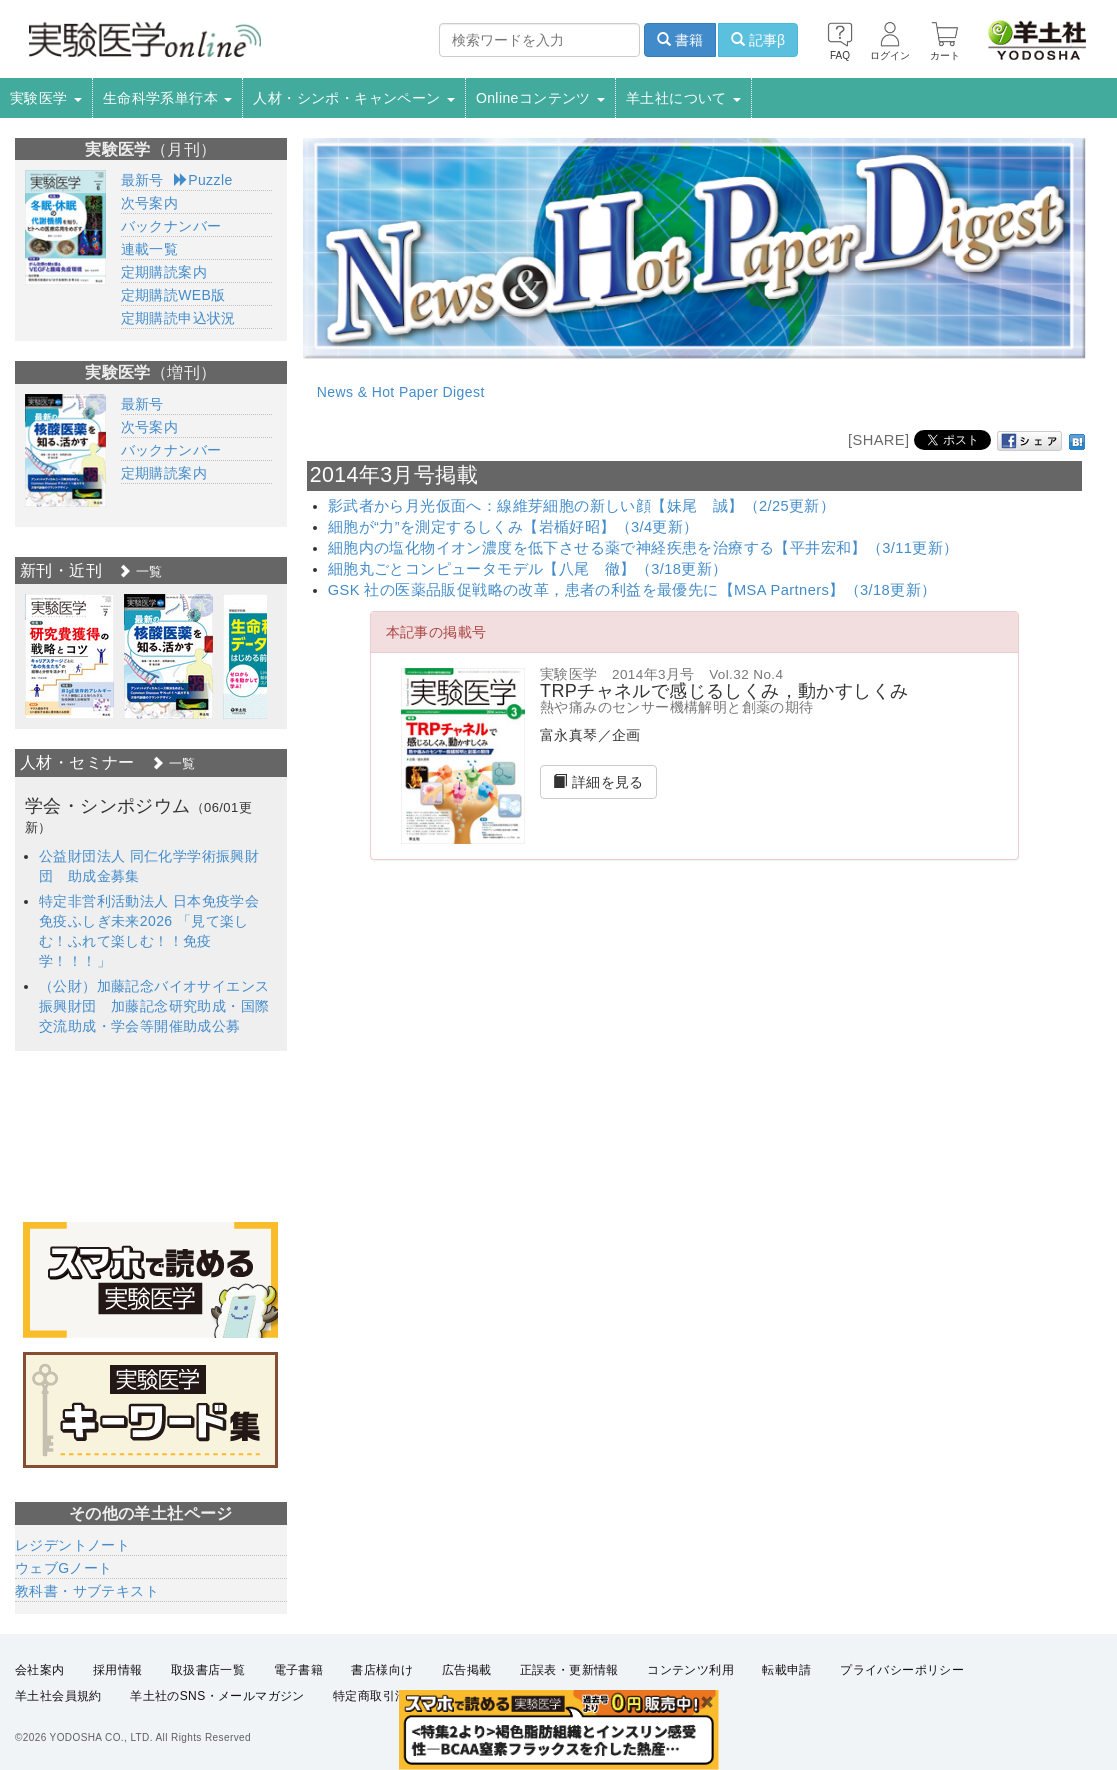 Image resolution: width=1117 pixels, height=1770 pixels. I want to click on バックナンバー, so click(171, 226).